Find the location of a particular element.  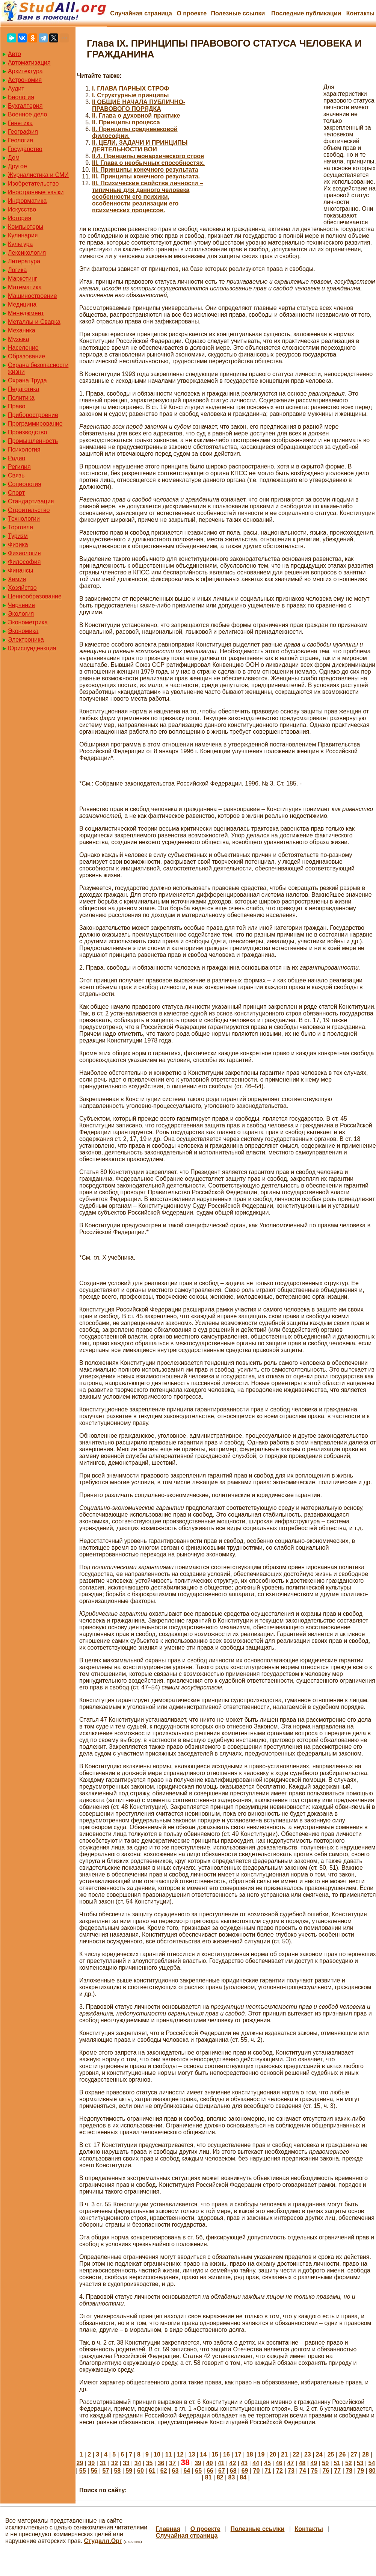

Бухгалтерия is located at coordinates (25, 106).